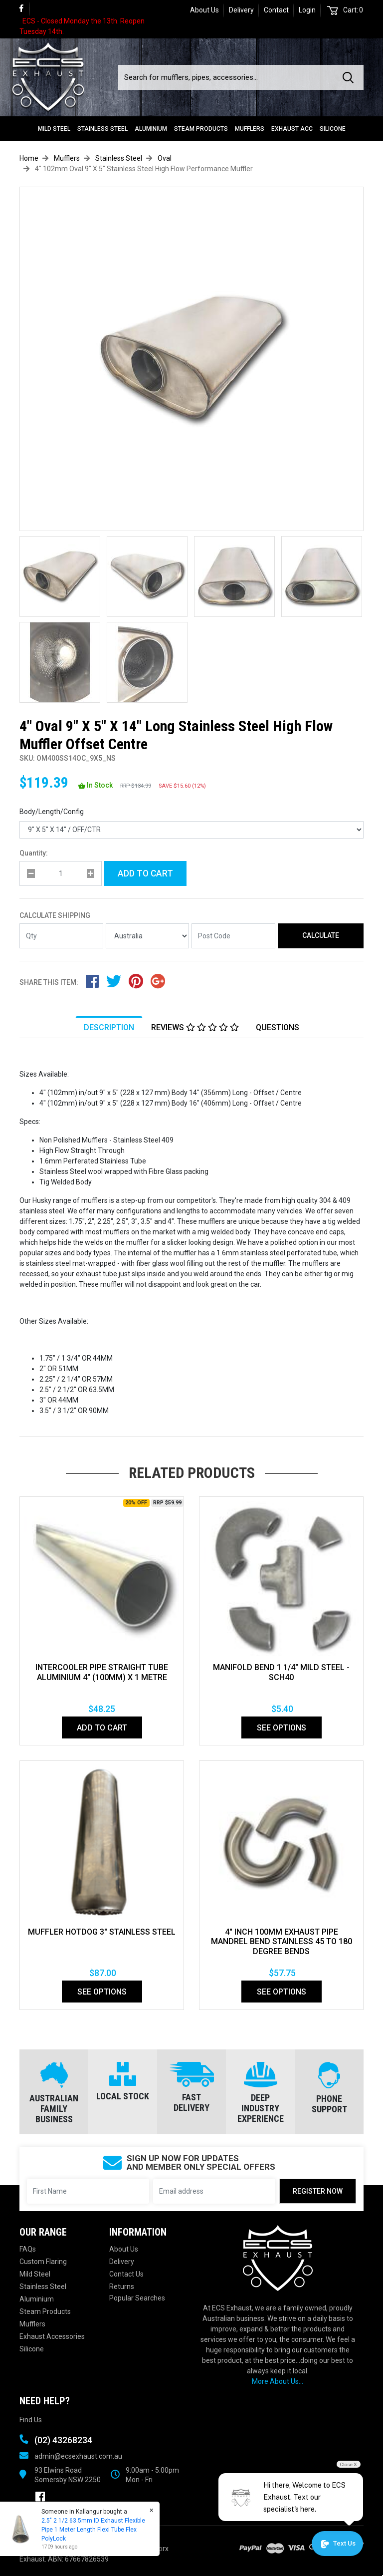 The width and height of the screenshot is (383, 2576). Describe the element at coordinates (51, 812) in the screenshot. I see `Body/Length/Config` at that location.